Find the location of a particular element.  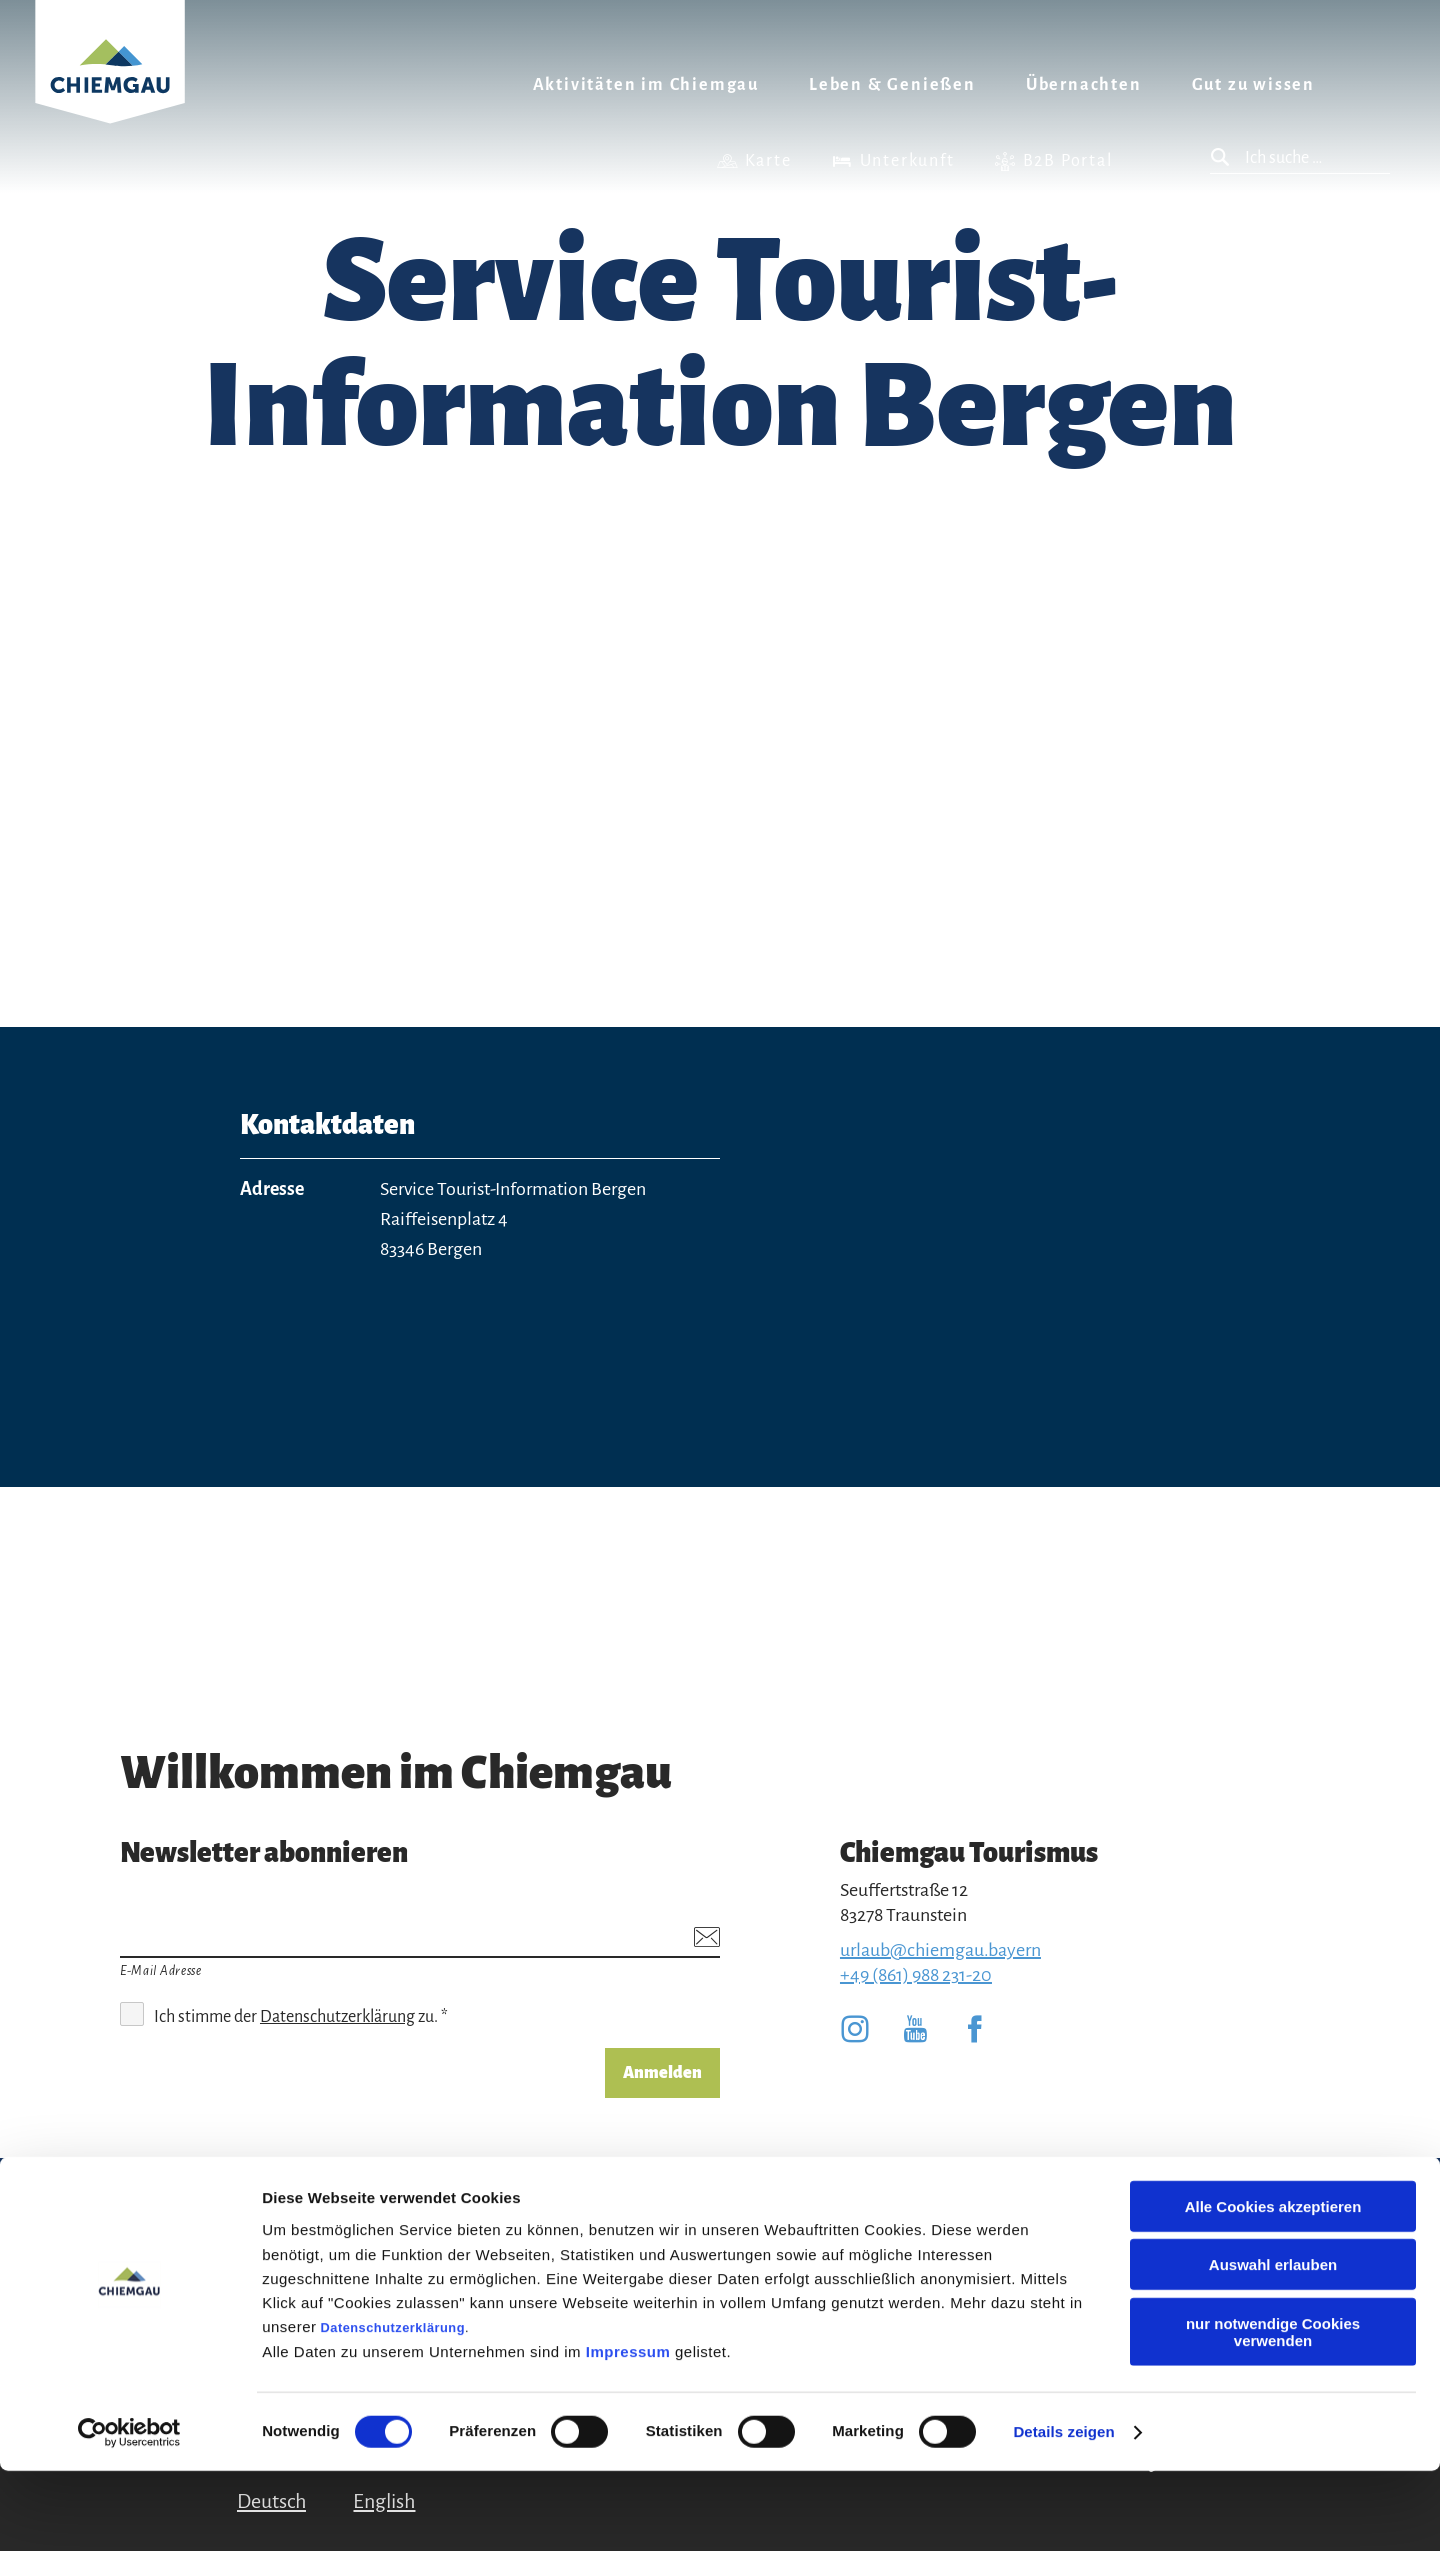

Gut zu wissen is located at coordinates (1253, 85).